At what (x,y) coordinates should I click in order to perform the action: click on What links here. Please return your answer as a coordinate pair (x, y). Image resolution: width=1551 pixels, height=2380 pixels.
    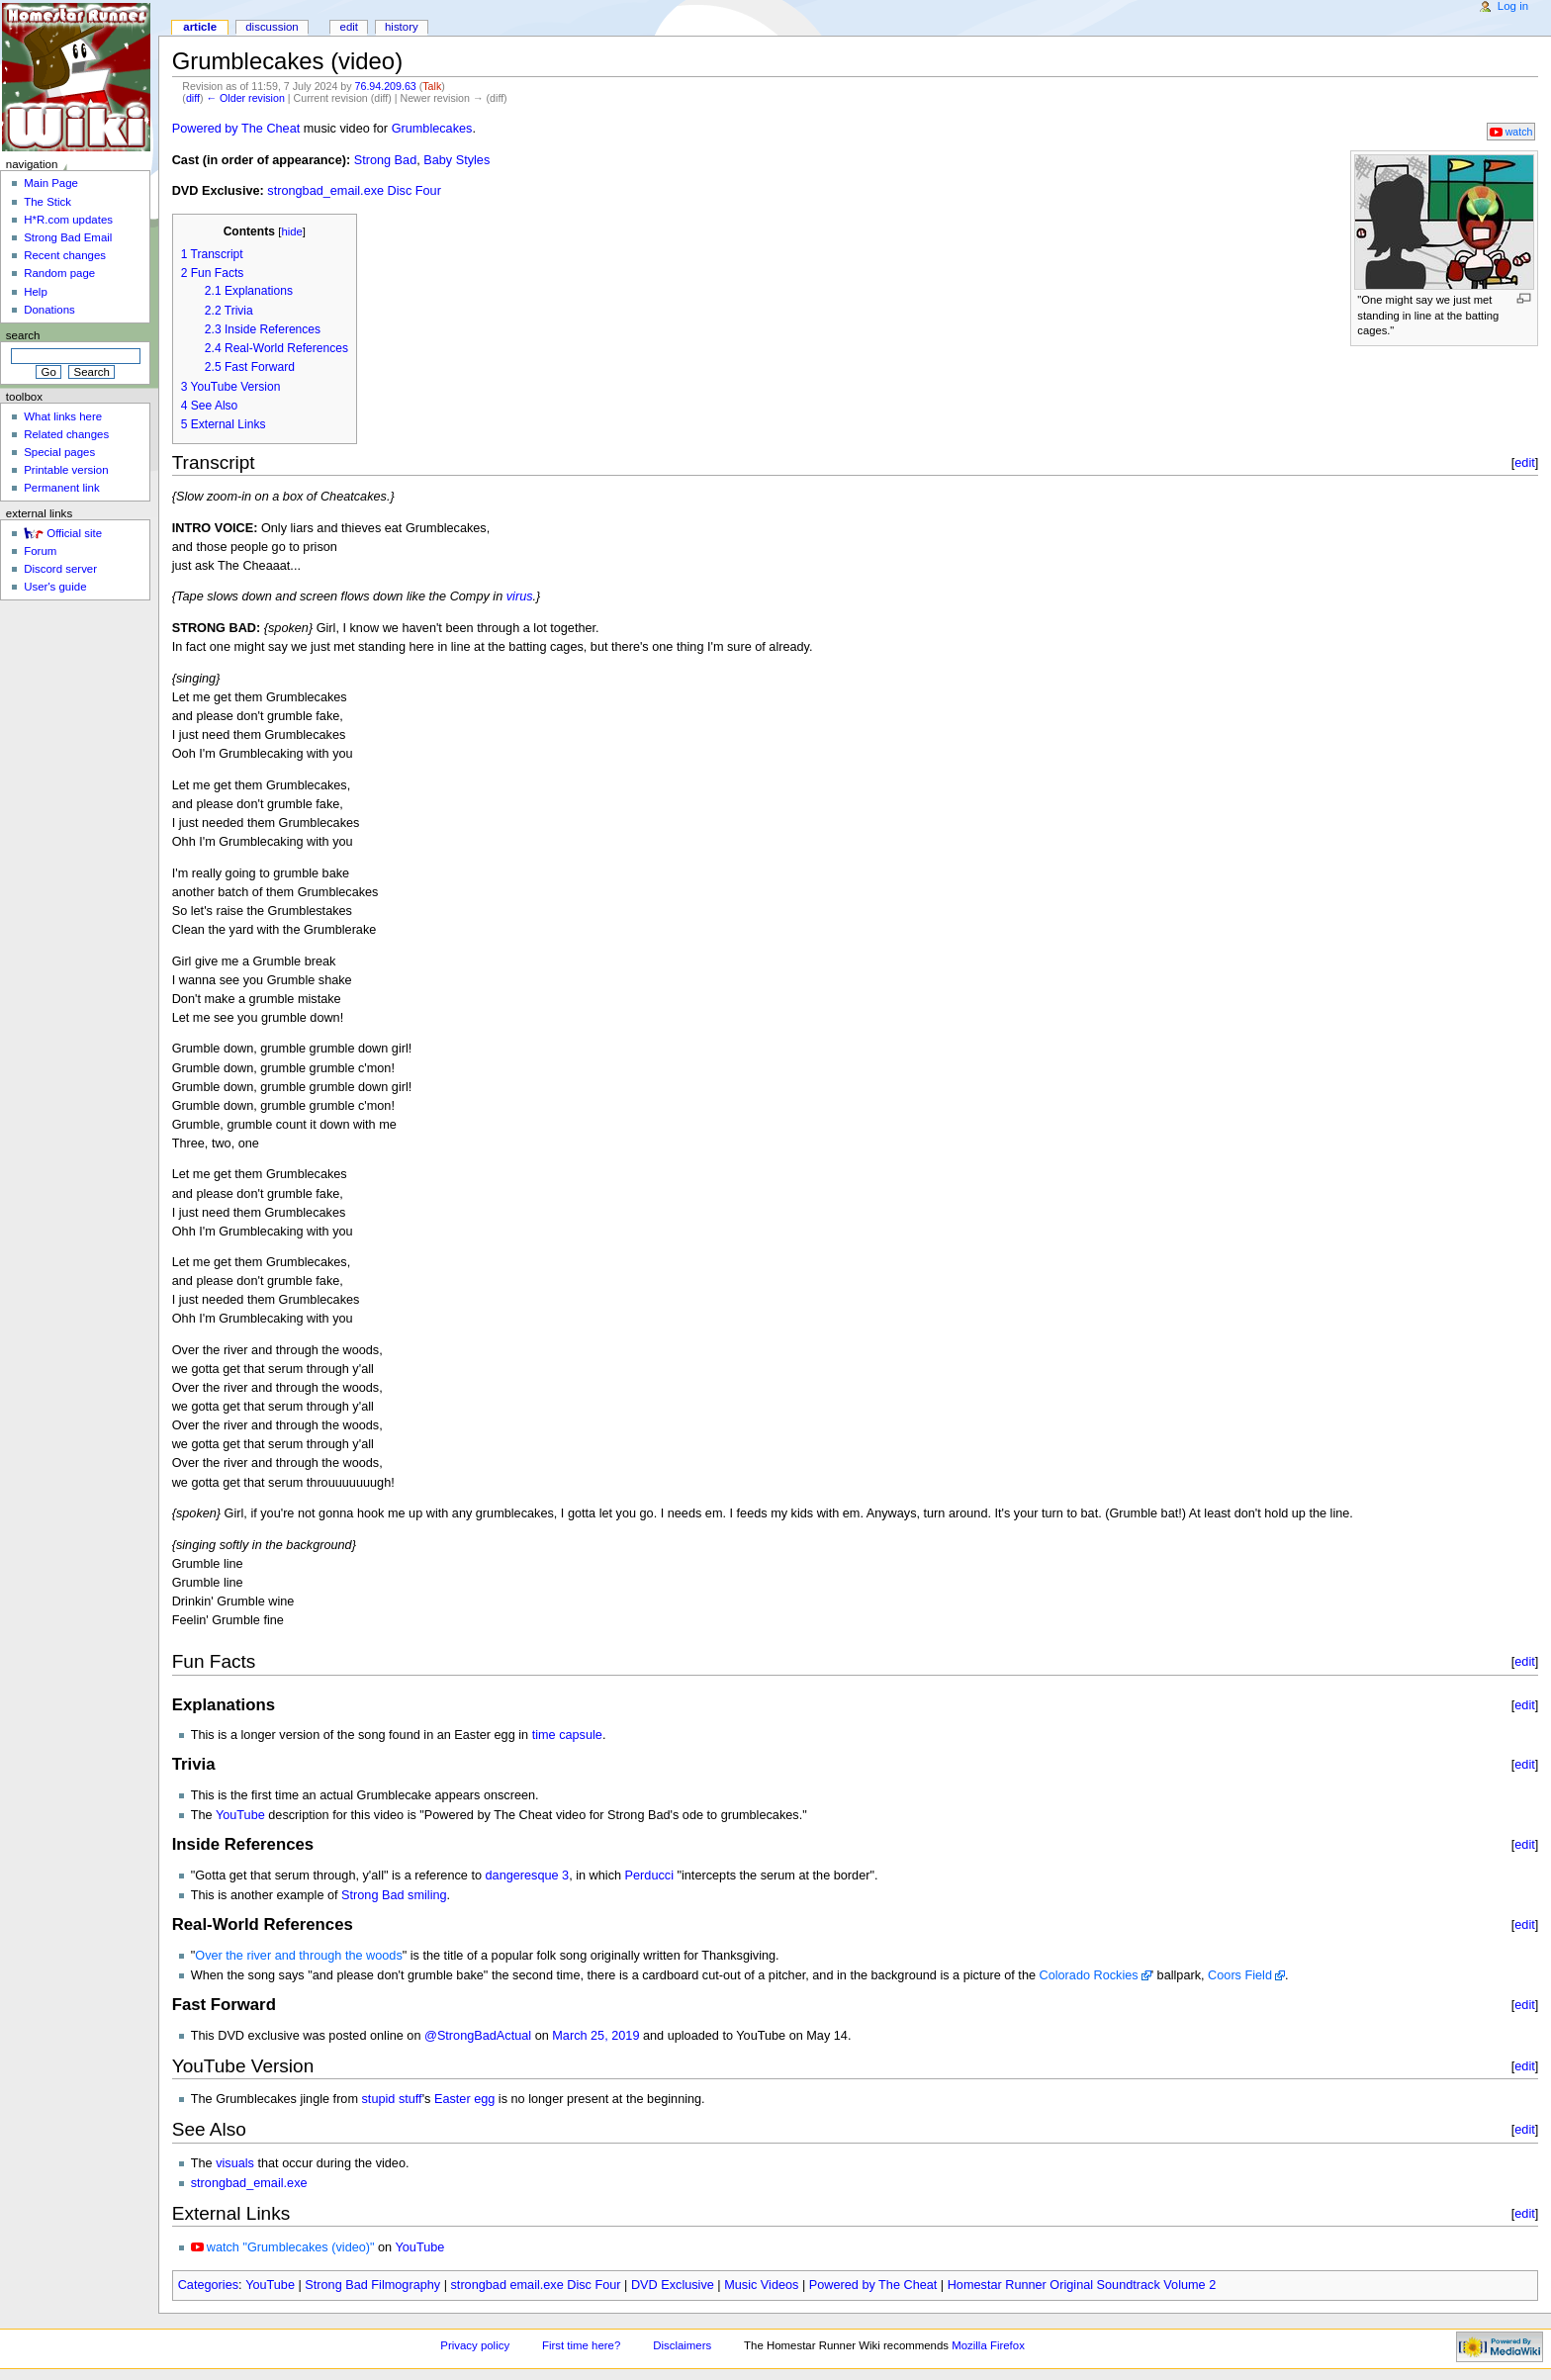
    Looking at the image, I should click on (63, 416).